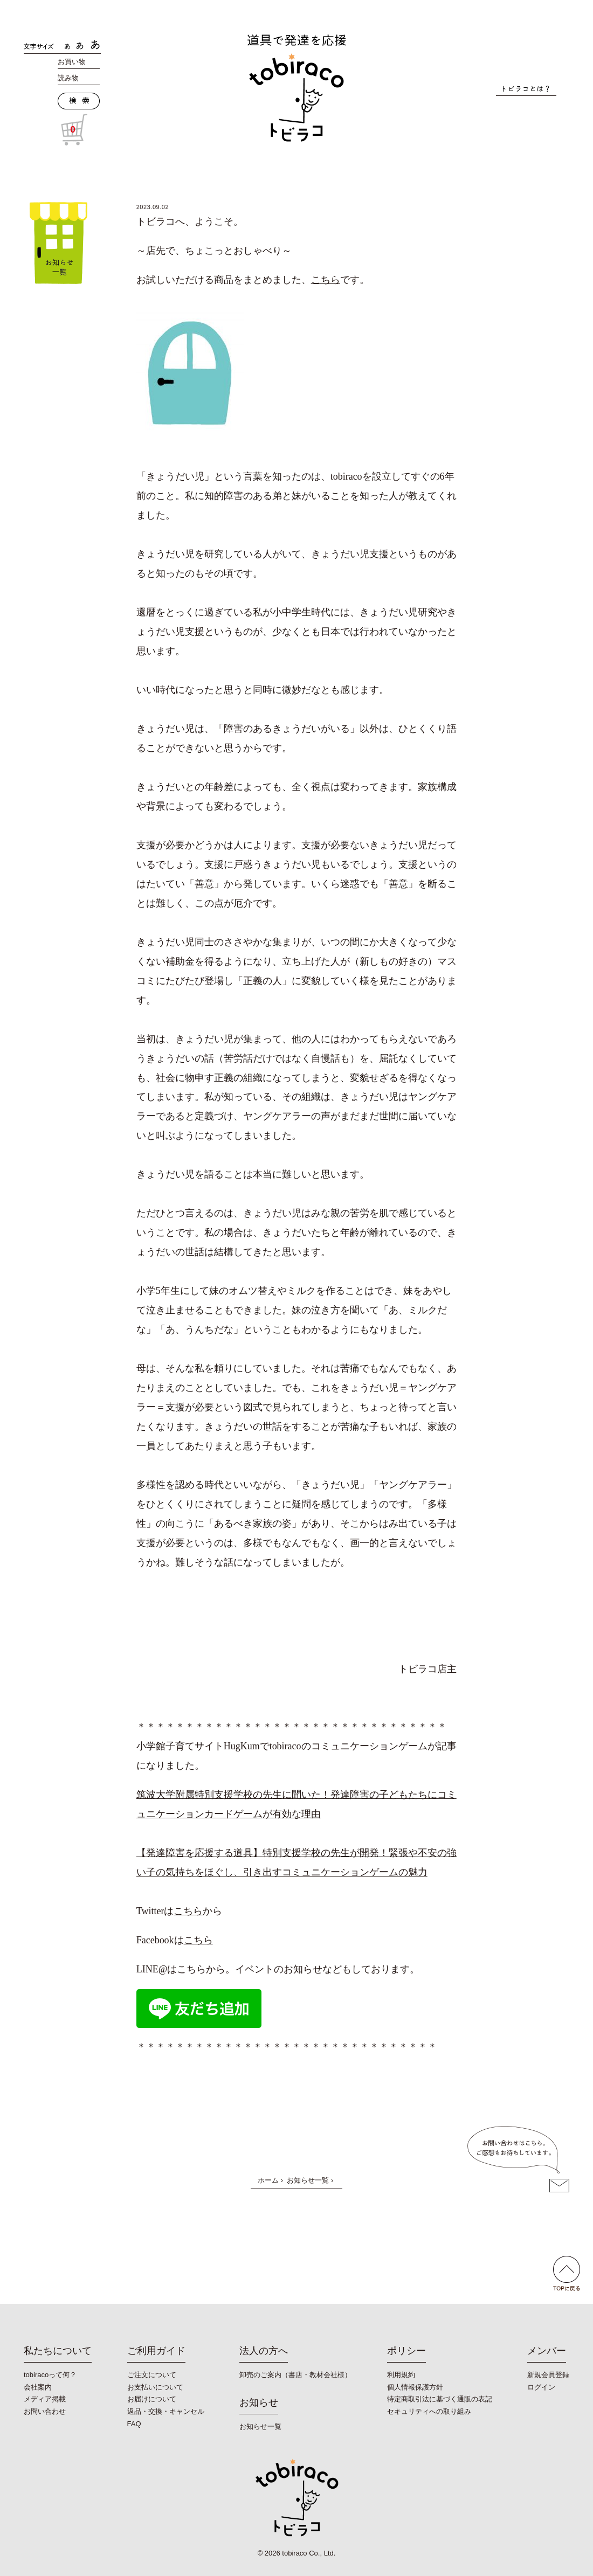 The width and height of the screenshot is (593, 2576). What do you see at coordinates (38, 2387) in the screenshot?
I see `会社案内` at bounding box center [38, 2387].